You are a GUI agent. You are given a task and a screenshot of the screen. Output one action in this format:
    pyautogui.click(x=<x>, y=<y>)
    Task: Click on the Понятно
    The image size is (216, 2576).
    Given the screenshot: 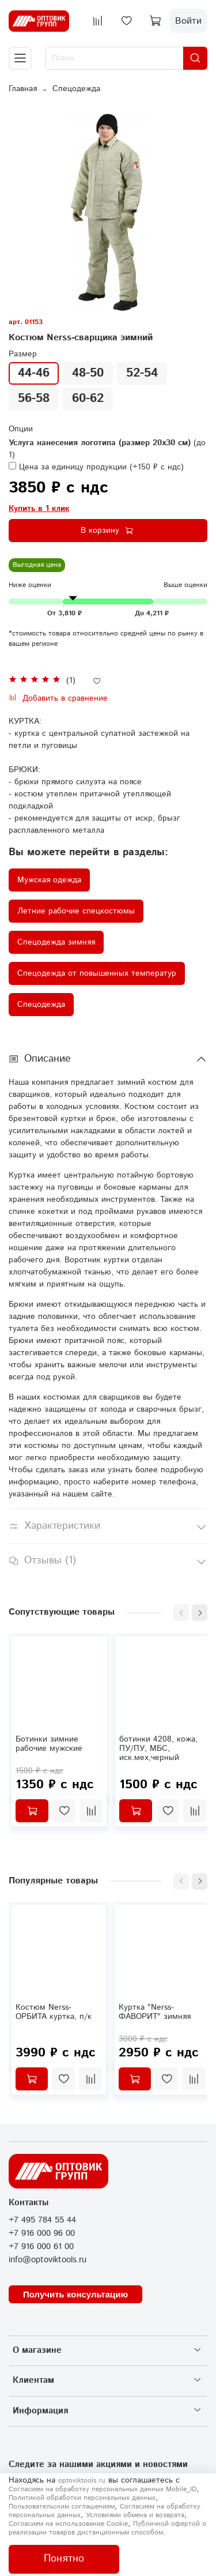 What is the action you would take?
    pyautogui.click(x=64, y=2558)
    